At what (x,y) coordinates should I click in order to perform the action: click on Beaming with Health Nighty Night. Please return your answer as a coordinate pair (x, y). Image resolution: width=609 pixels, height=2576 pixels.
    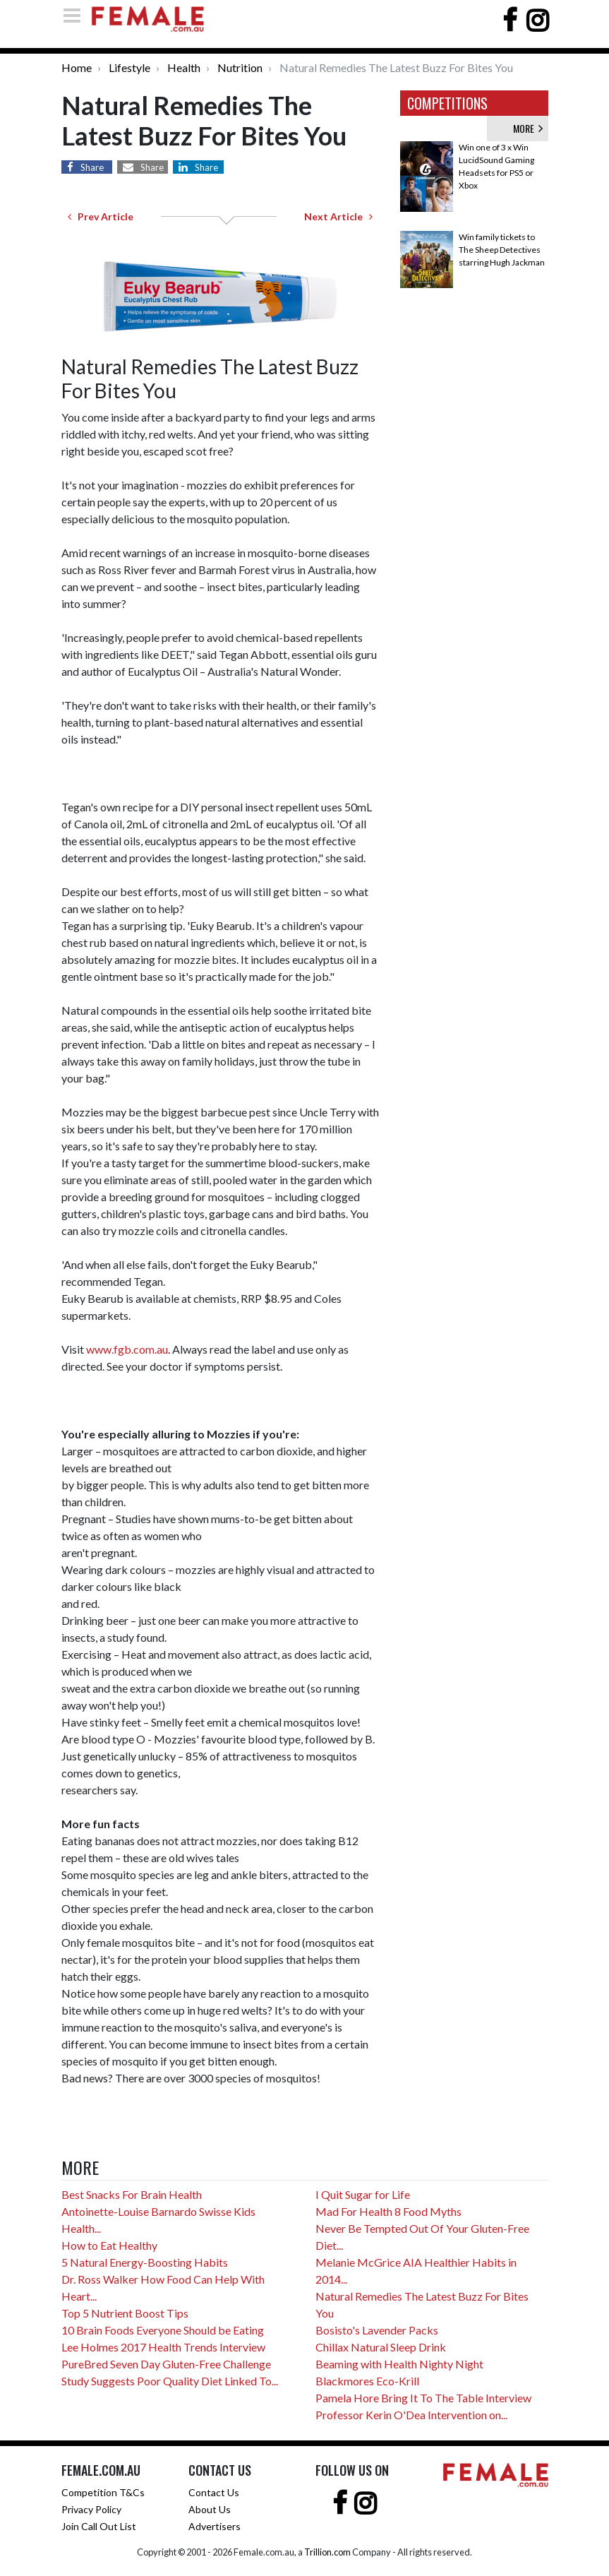
    Looking at the image, I should click on (399, 2364).